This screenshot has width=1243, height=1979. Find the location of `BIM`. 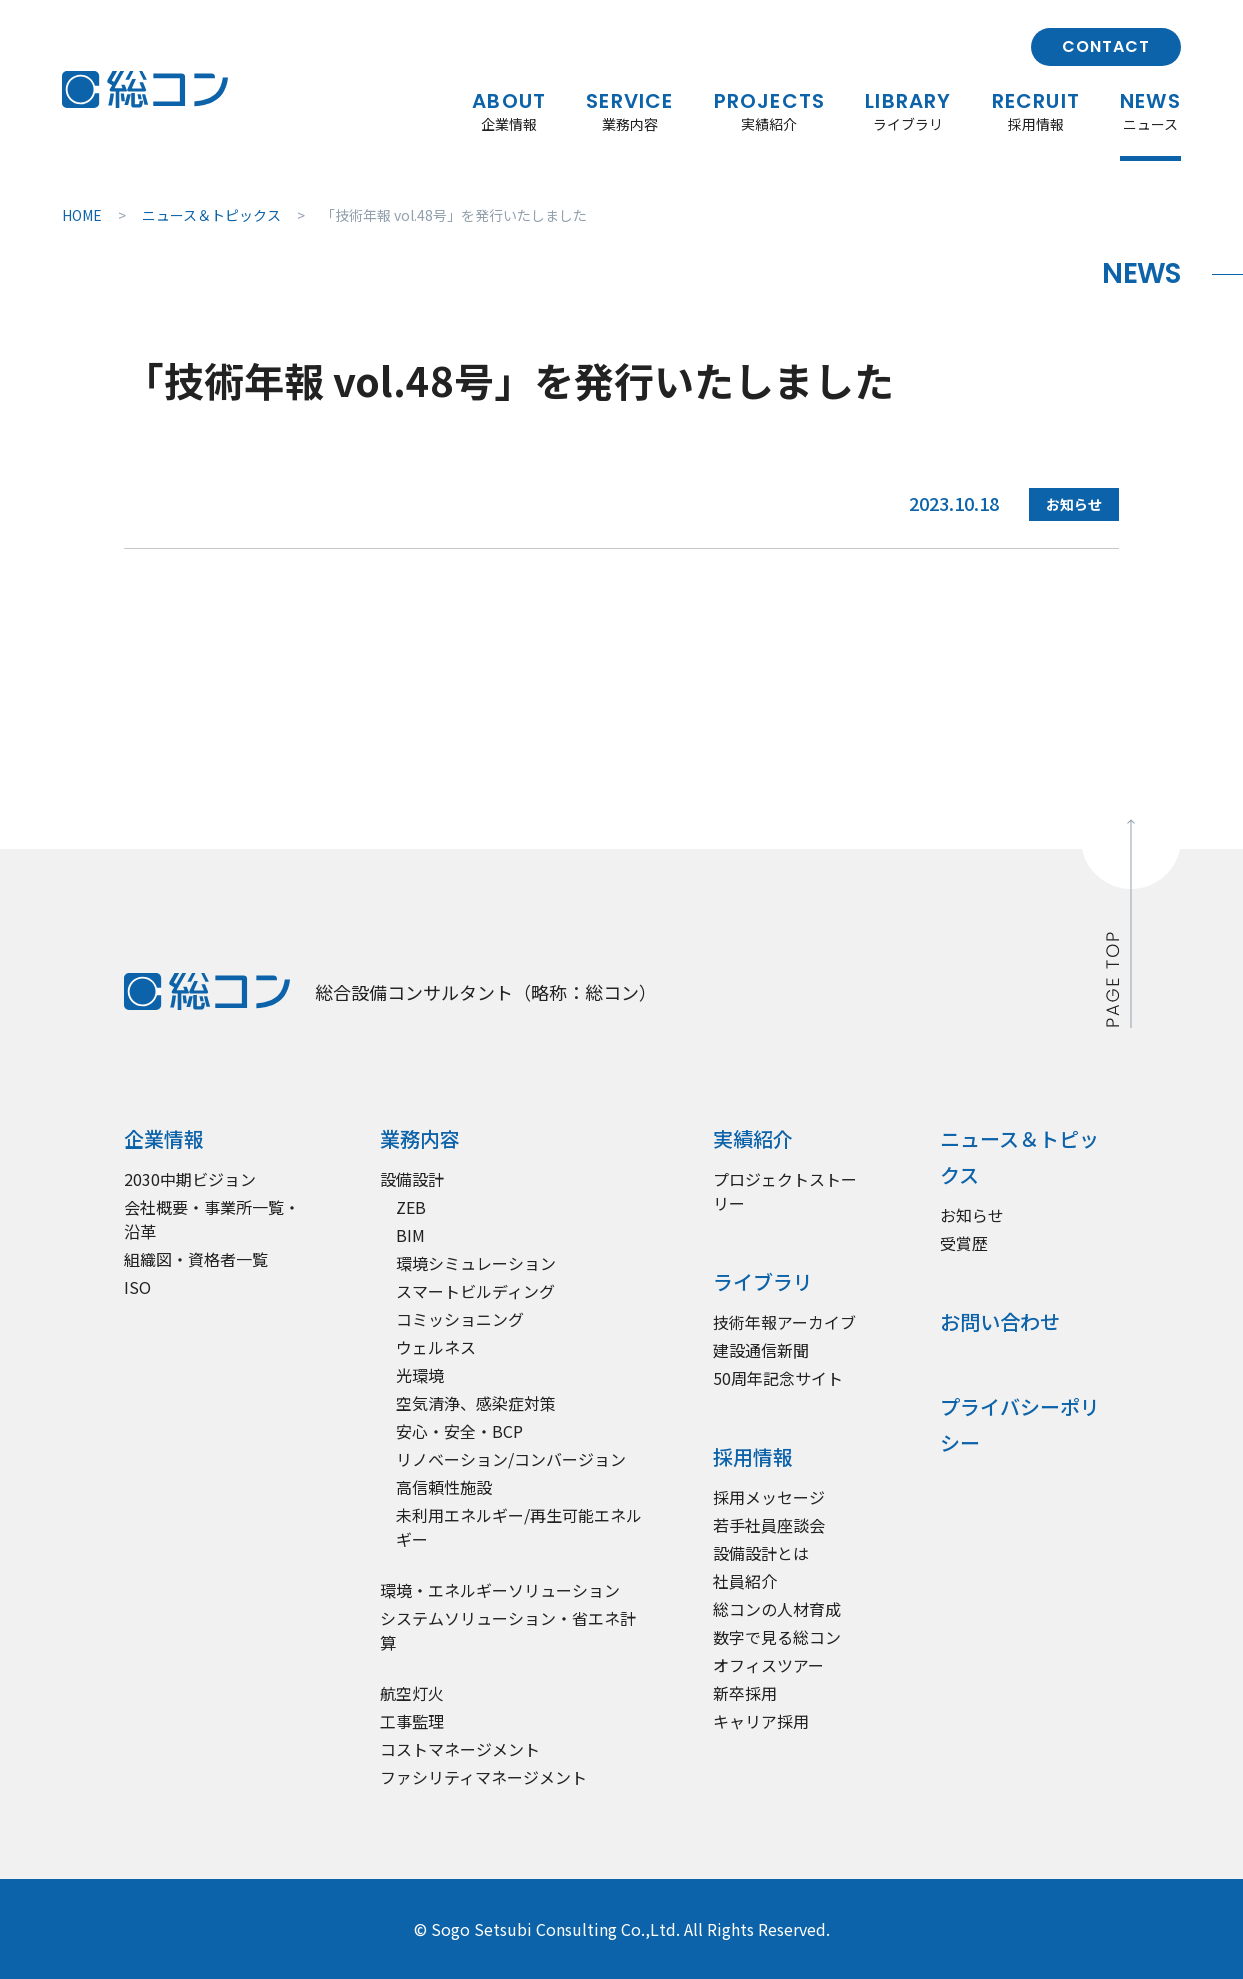

BIM is located at coordinates (410, 1235).